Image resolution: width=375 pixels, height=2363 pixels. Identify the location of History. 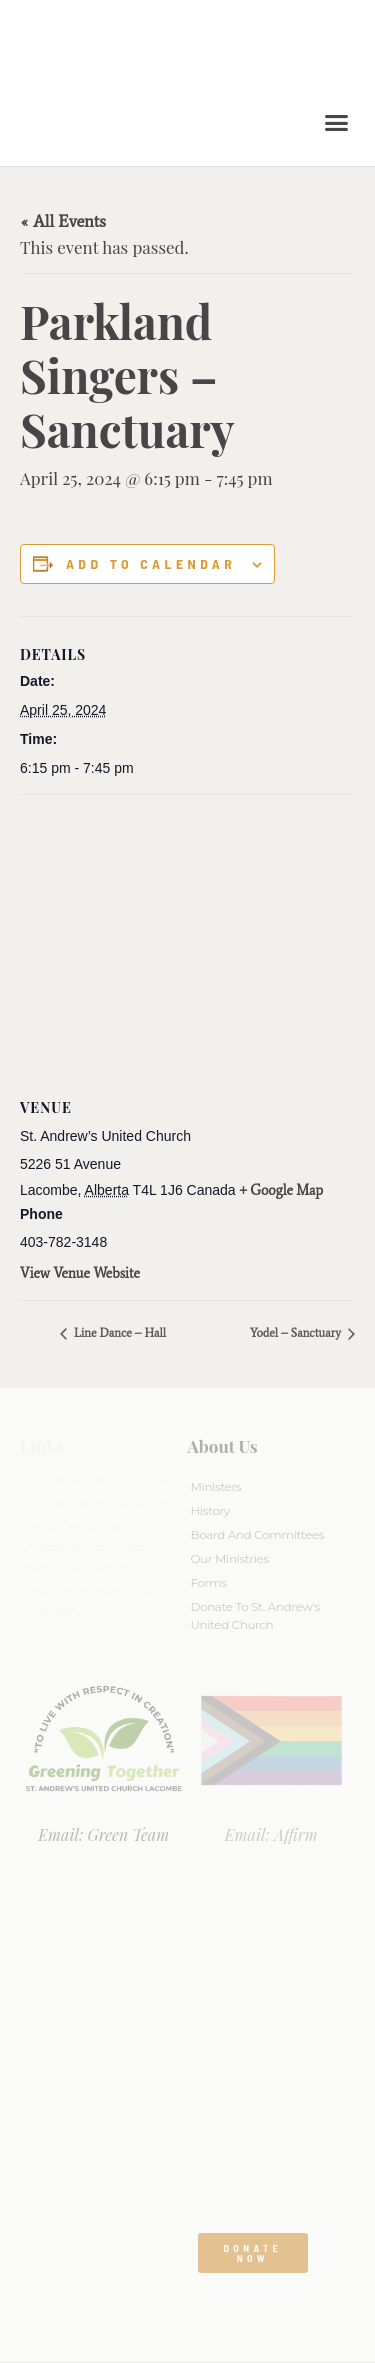
(210, 1510).